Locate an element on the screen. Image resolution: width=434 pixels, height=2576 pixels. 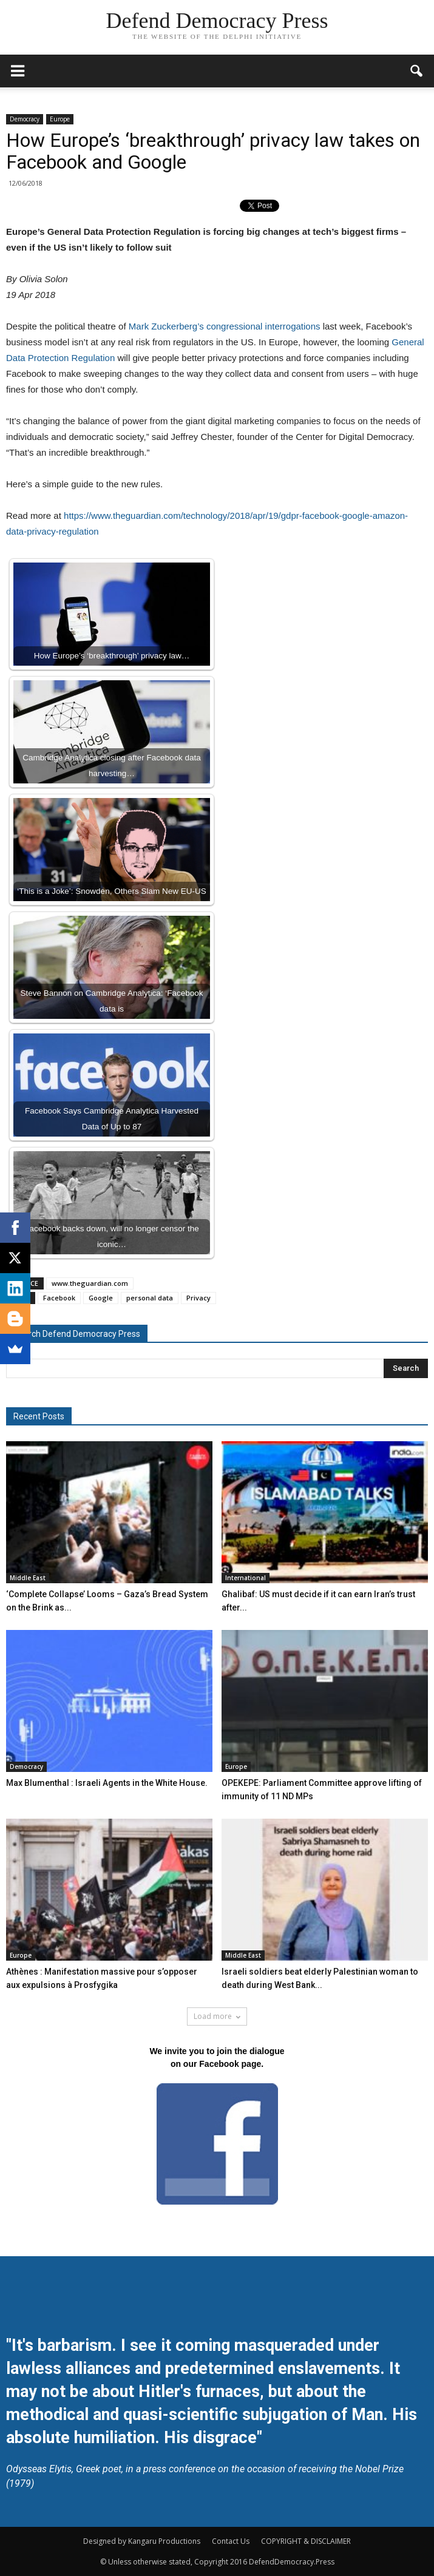
Load more is located at coordinates (217, 2016).